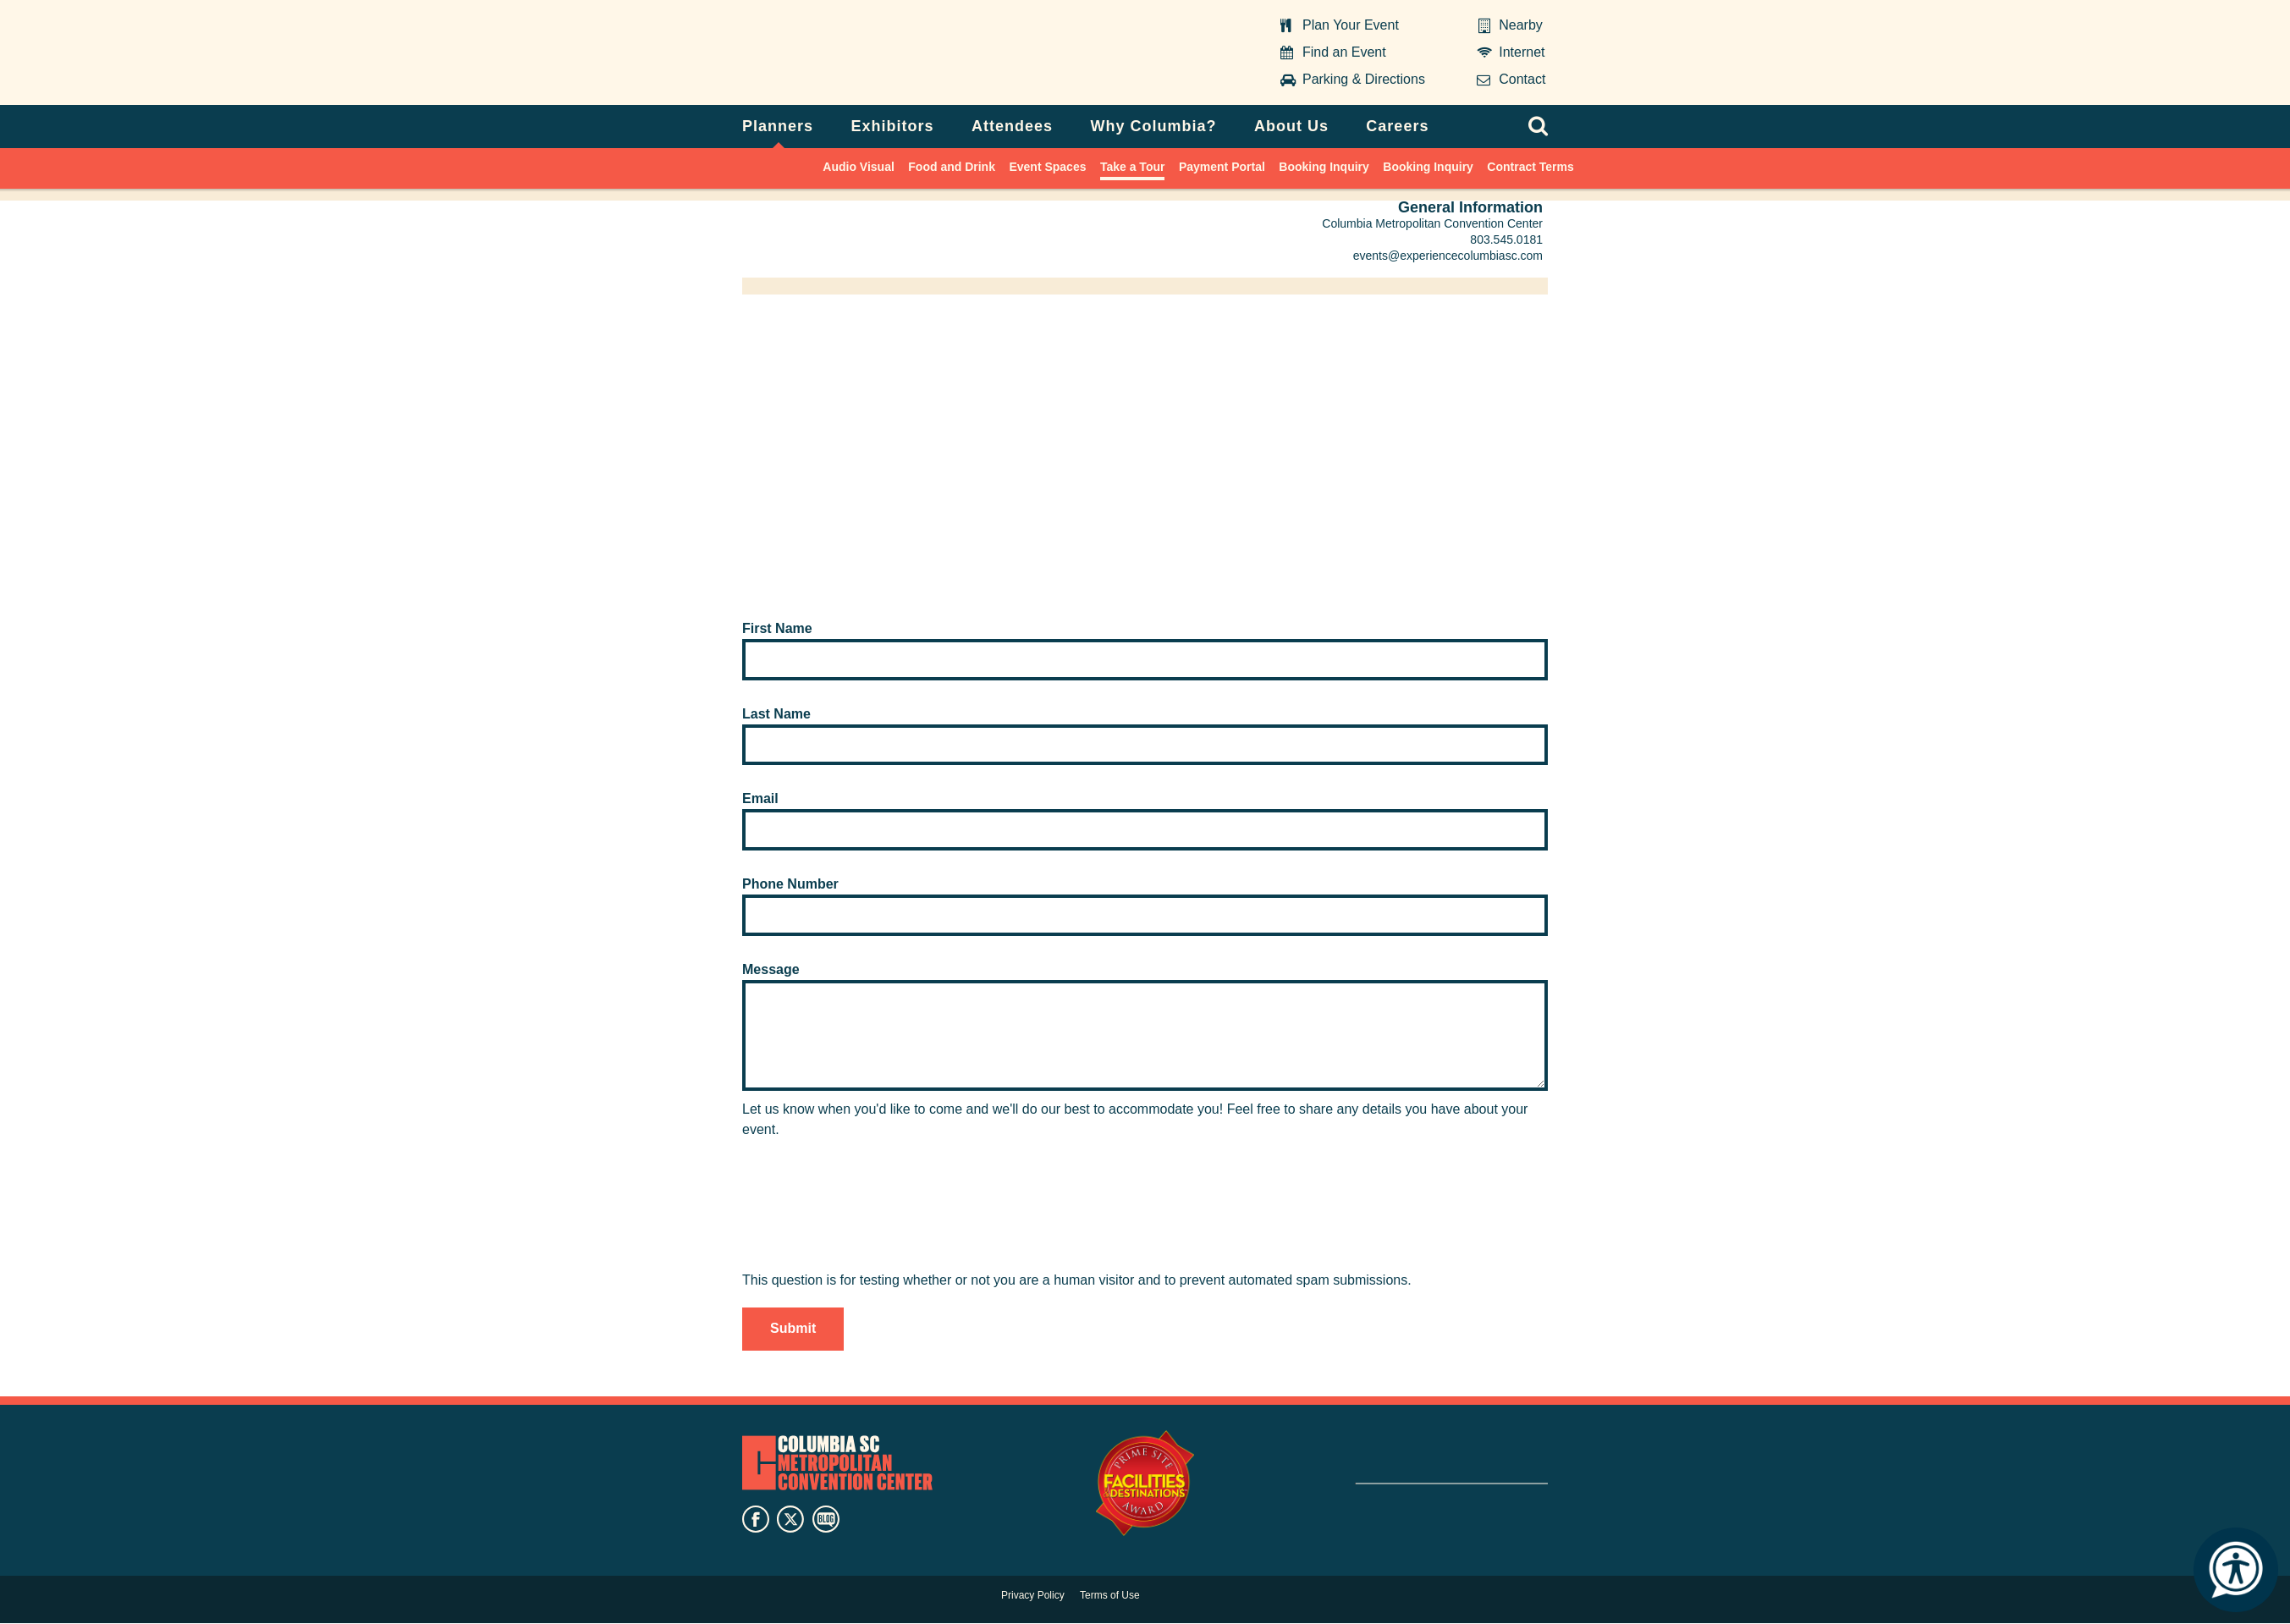 The width and height of the screenshot is (2290, 1624). What do you see at coordinates (790, 884) in the screenshot?
I see `Phone Number` at bounding box center [790, 884].